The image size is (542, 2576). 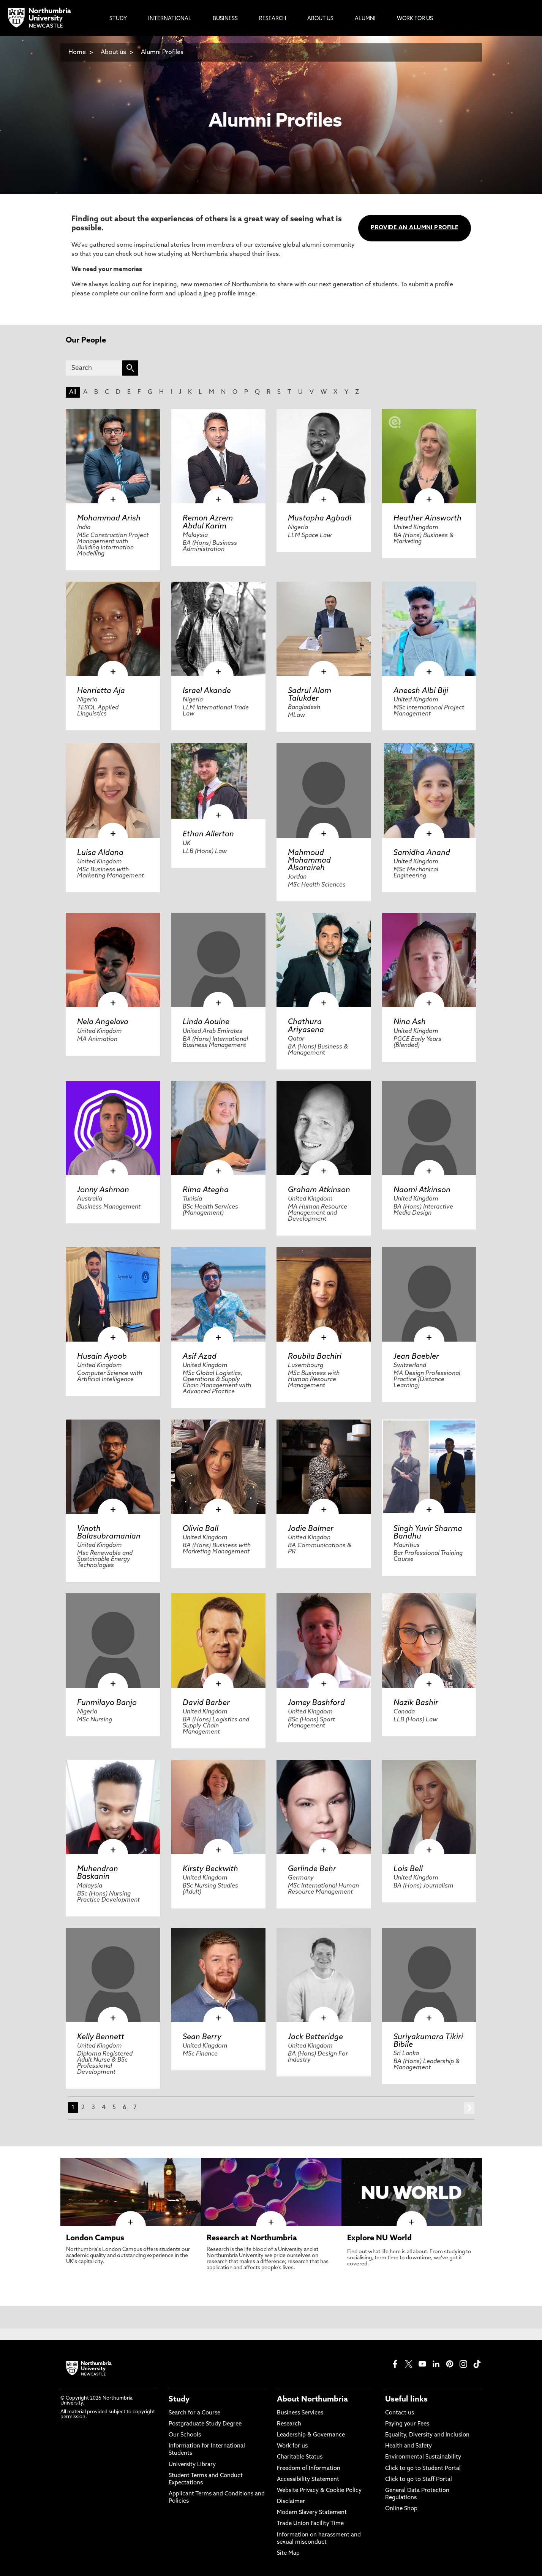 What do you see at coordinates (194, 2413) in the screenshot?
I see `Search for a Course` at bounding box center [194, 2413].